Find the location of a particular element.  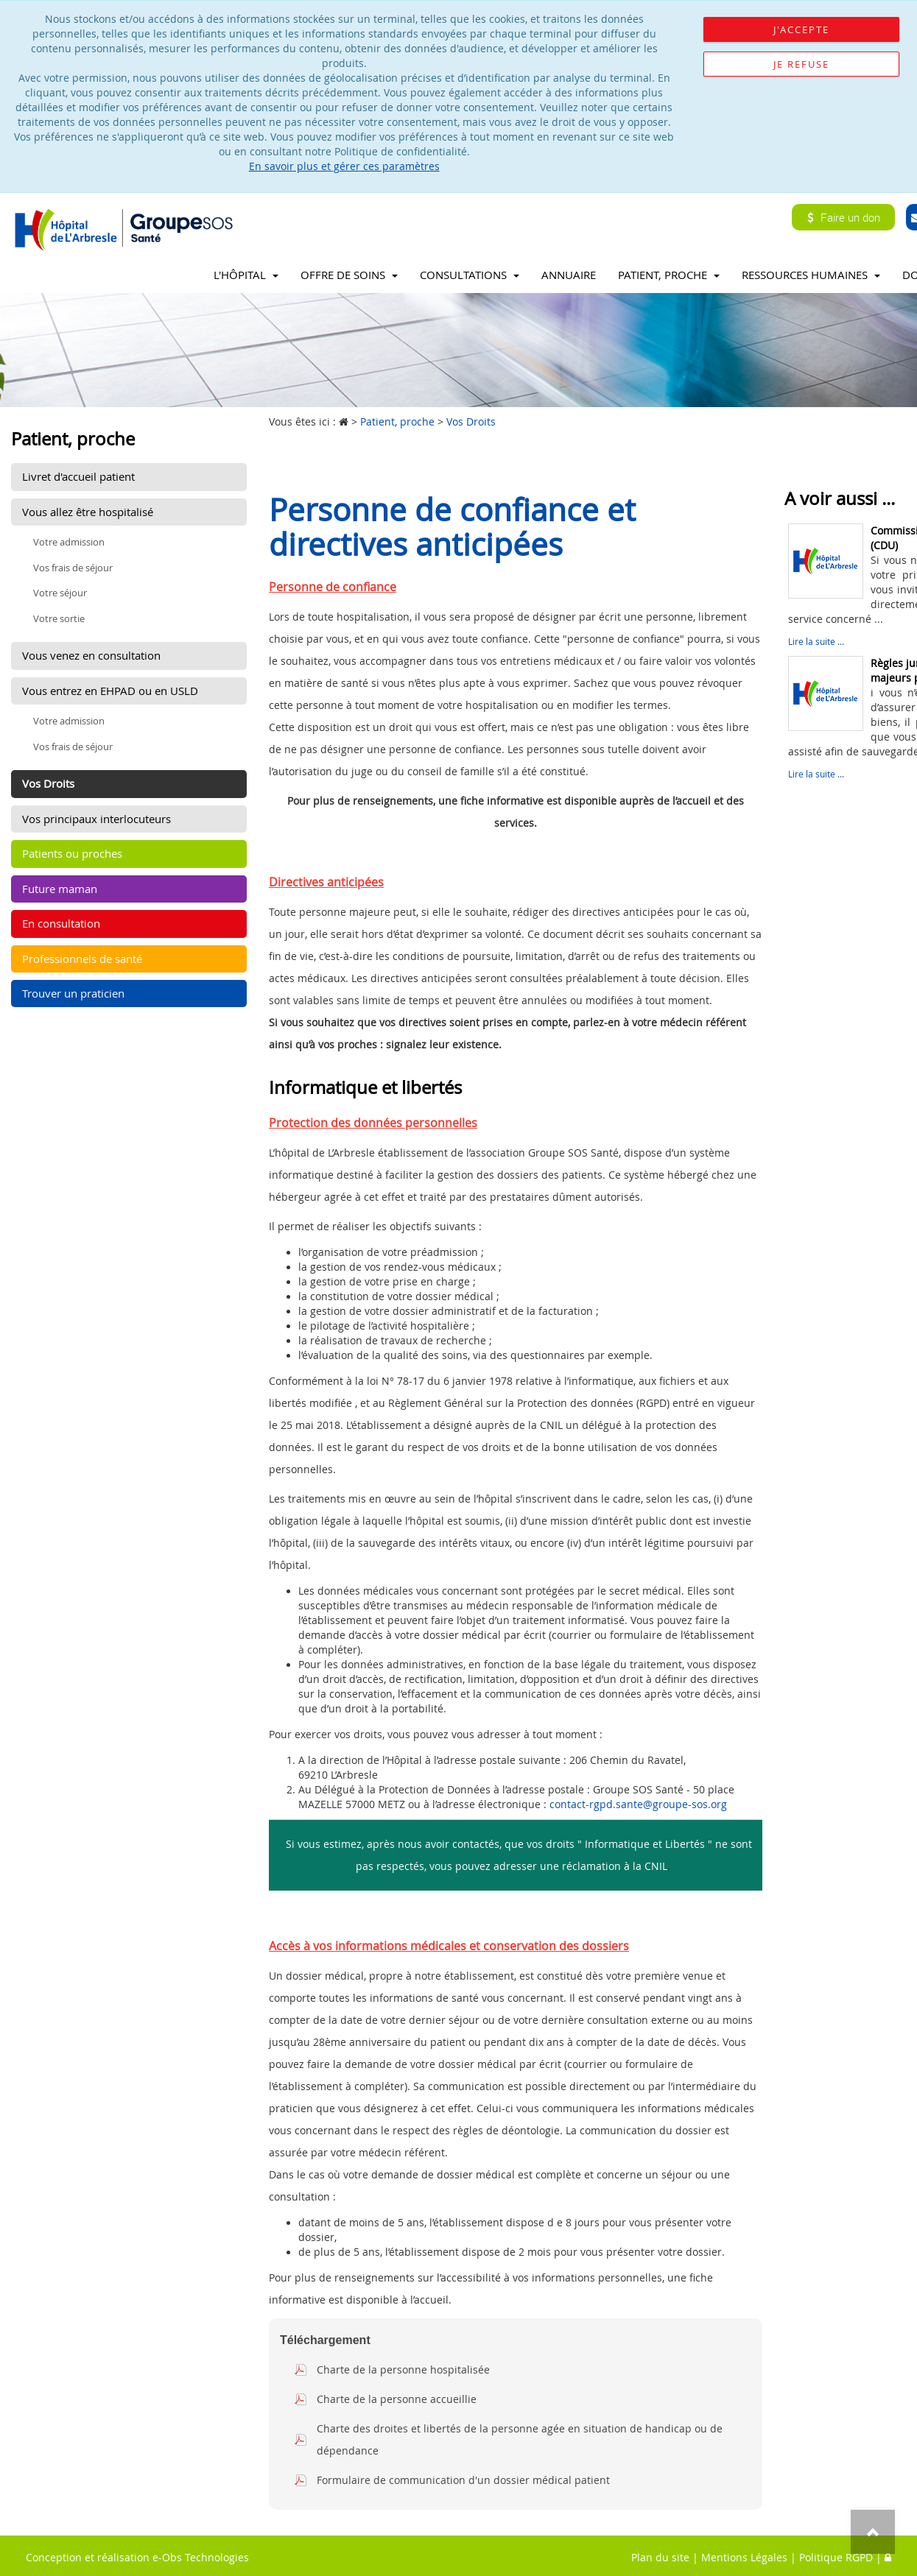

Je refuse is located at coordinates (801, 64).